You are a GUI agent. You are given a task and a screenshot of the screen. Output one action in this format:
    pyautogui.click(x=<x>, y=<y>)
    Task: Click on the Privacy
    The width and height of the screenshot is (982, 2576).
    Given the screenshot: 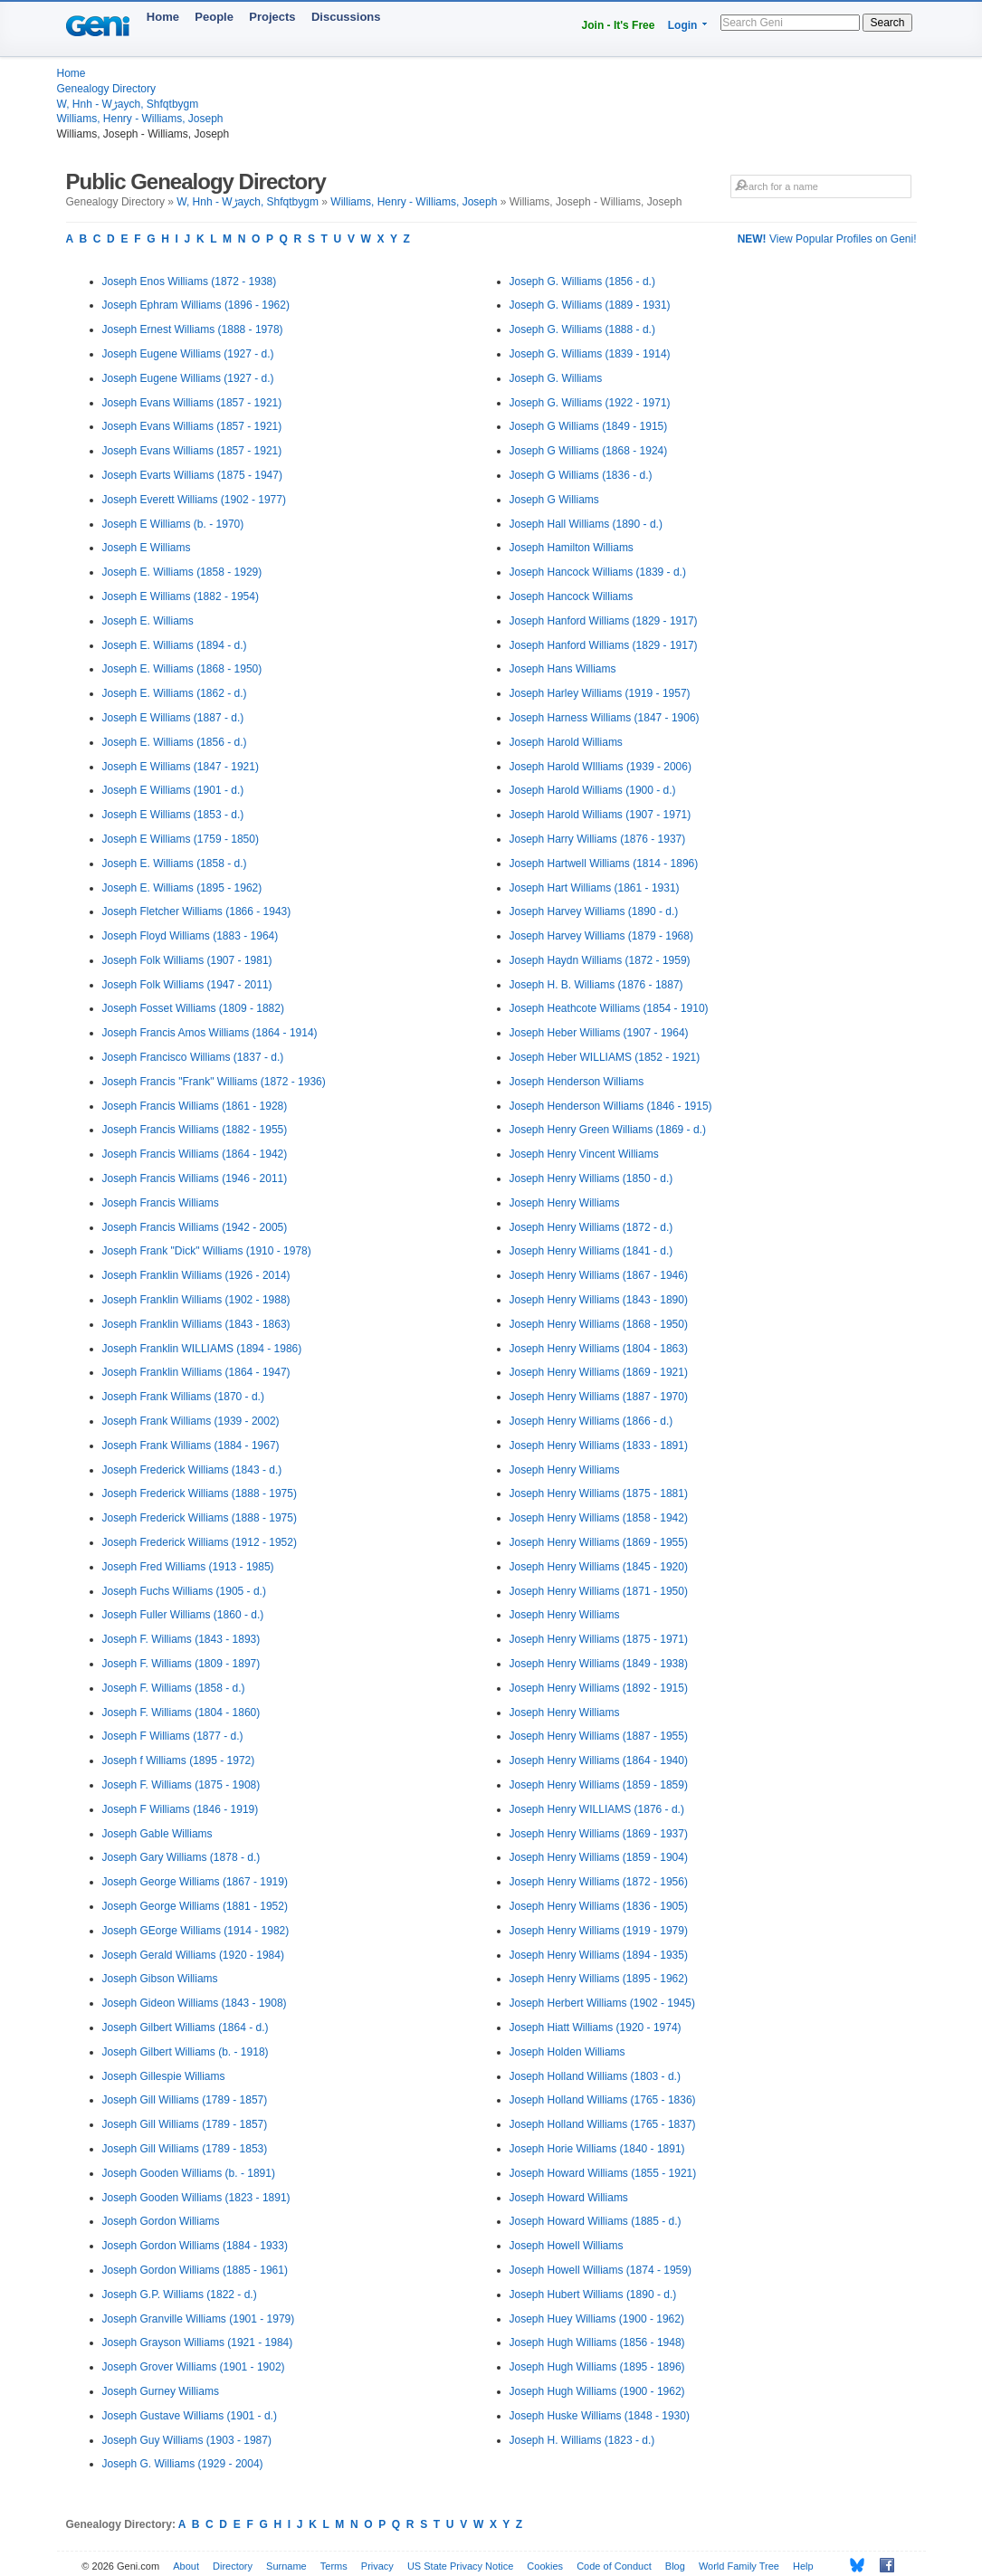 What is the action you would take?
    pyautogui.click(x=377, y=2566)
    